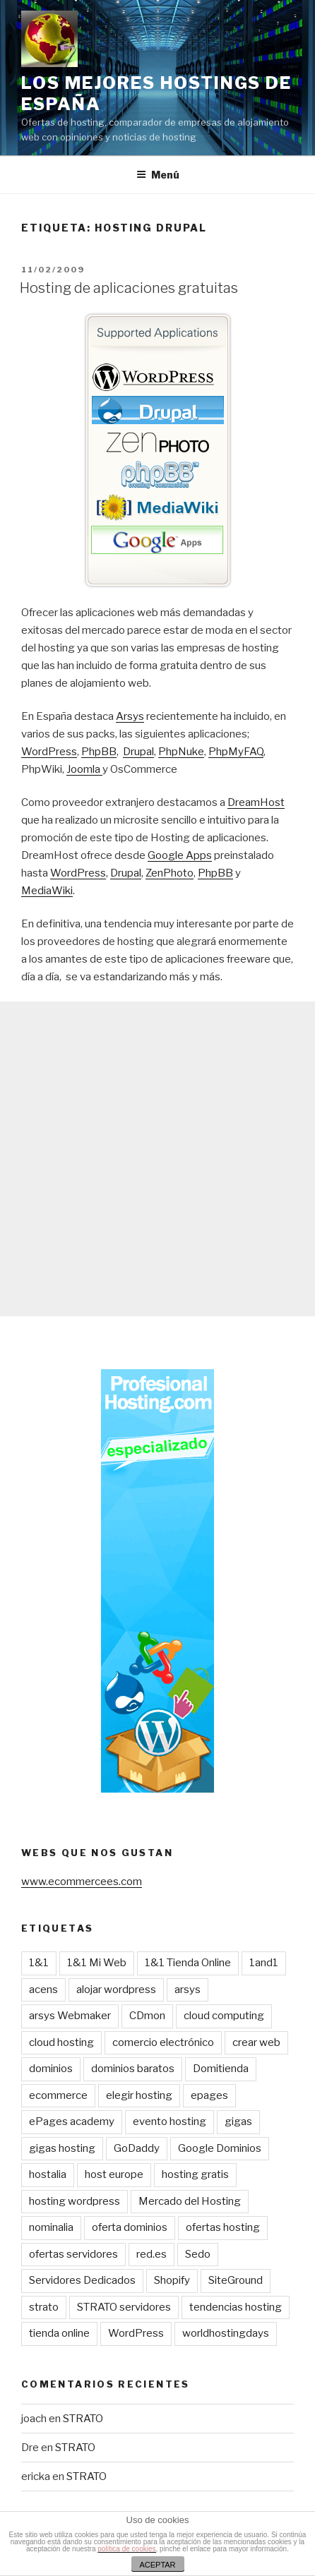  What do you see at coordinates (126, 2549) in the screenshot?
I see `política de cookies` at bounding box center [126, 2549].